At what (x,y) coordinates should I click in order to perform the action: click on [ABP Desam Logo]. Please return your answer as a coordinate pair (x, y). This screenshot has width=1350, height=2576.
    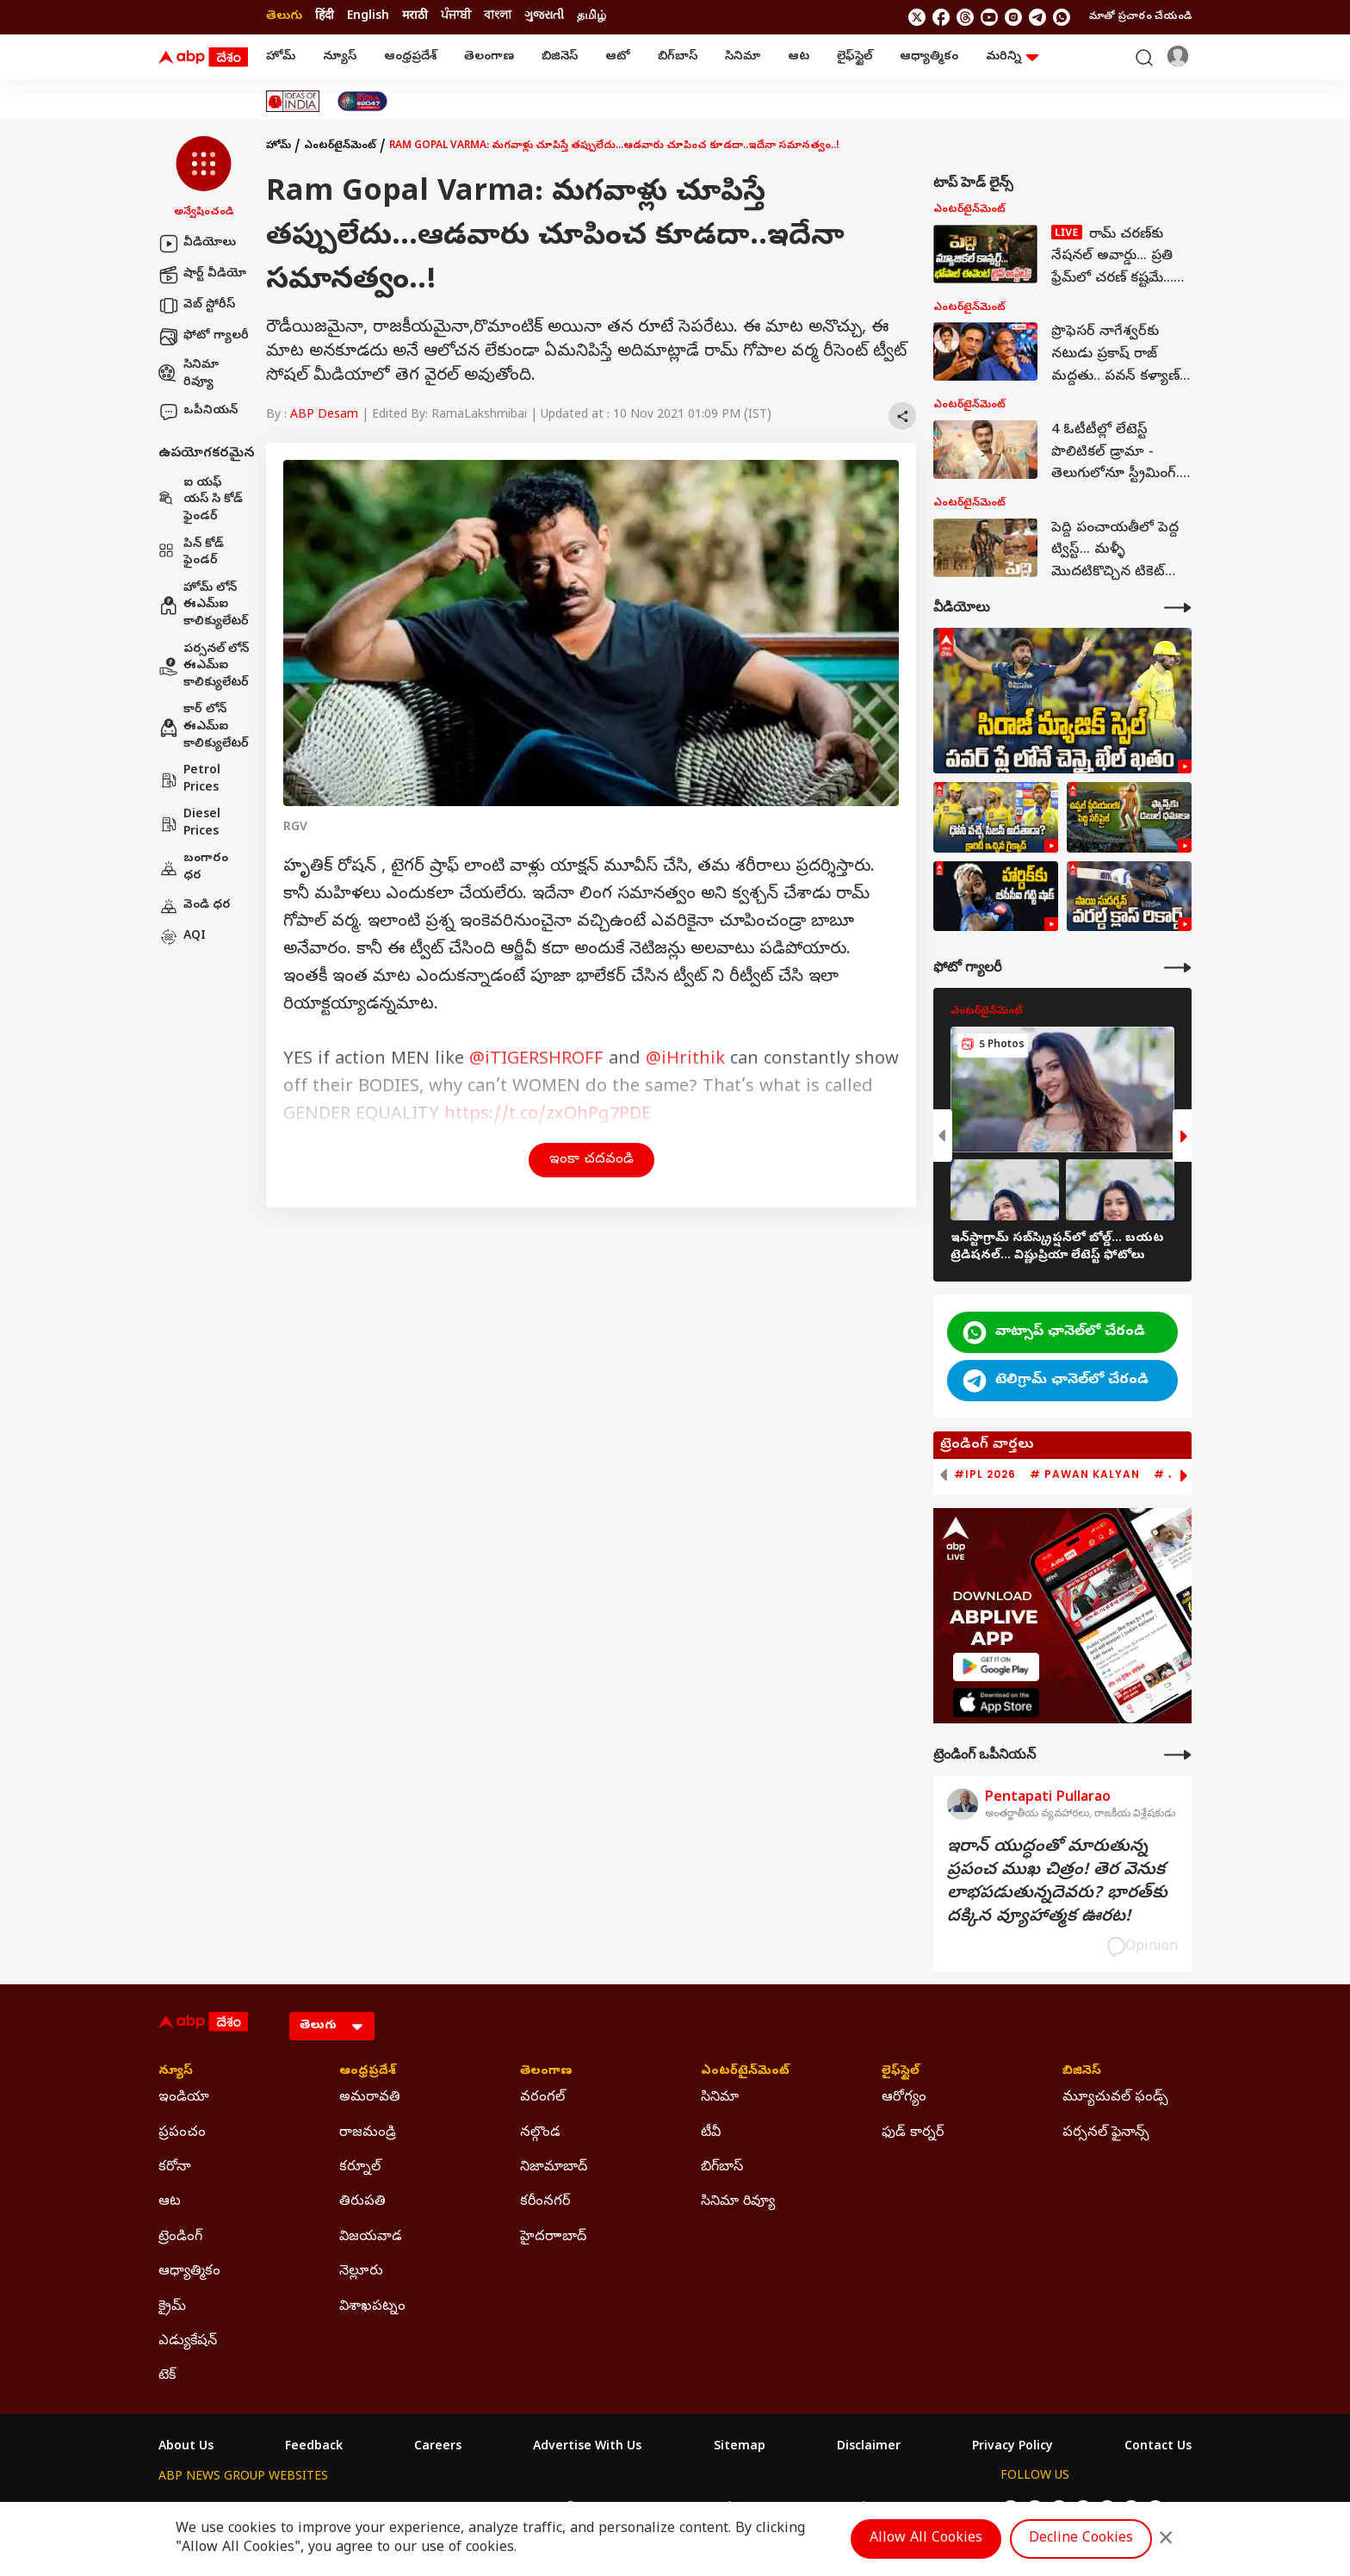
    Looking at the image, I should click on (203, 57).